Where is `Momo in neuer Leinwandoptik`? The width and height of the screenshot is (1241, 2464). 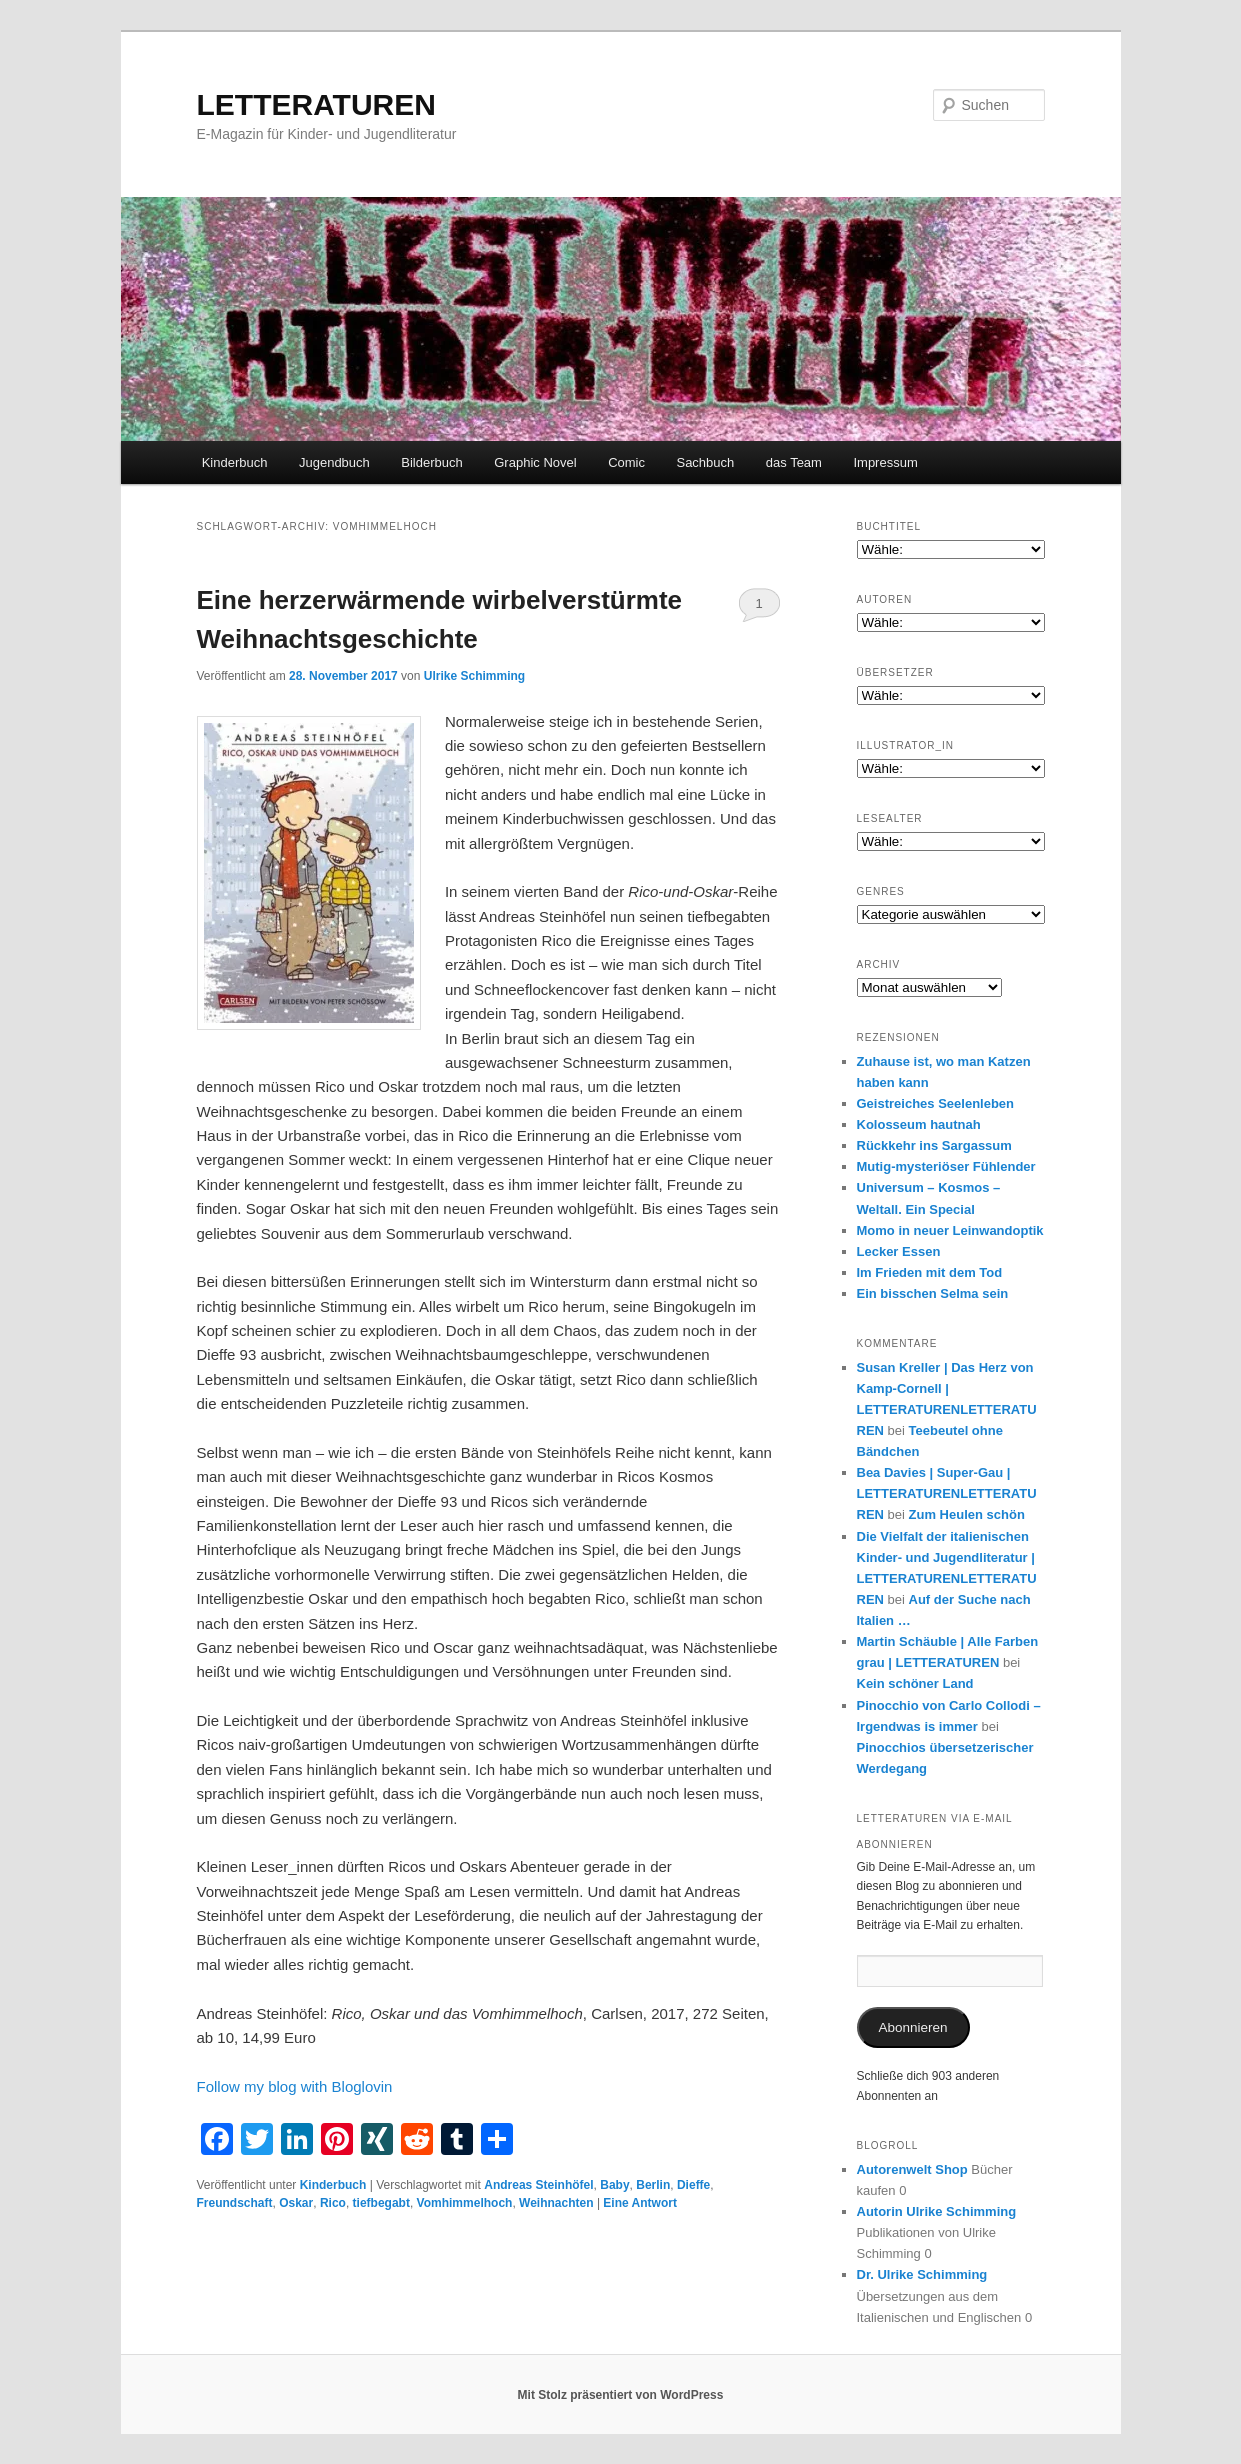
Momo in neuer Leinwandoptik is located at coordinates (950, 1230).